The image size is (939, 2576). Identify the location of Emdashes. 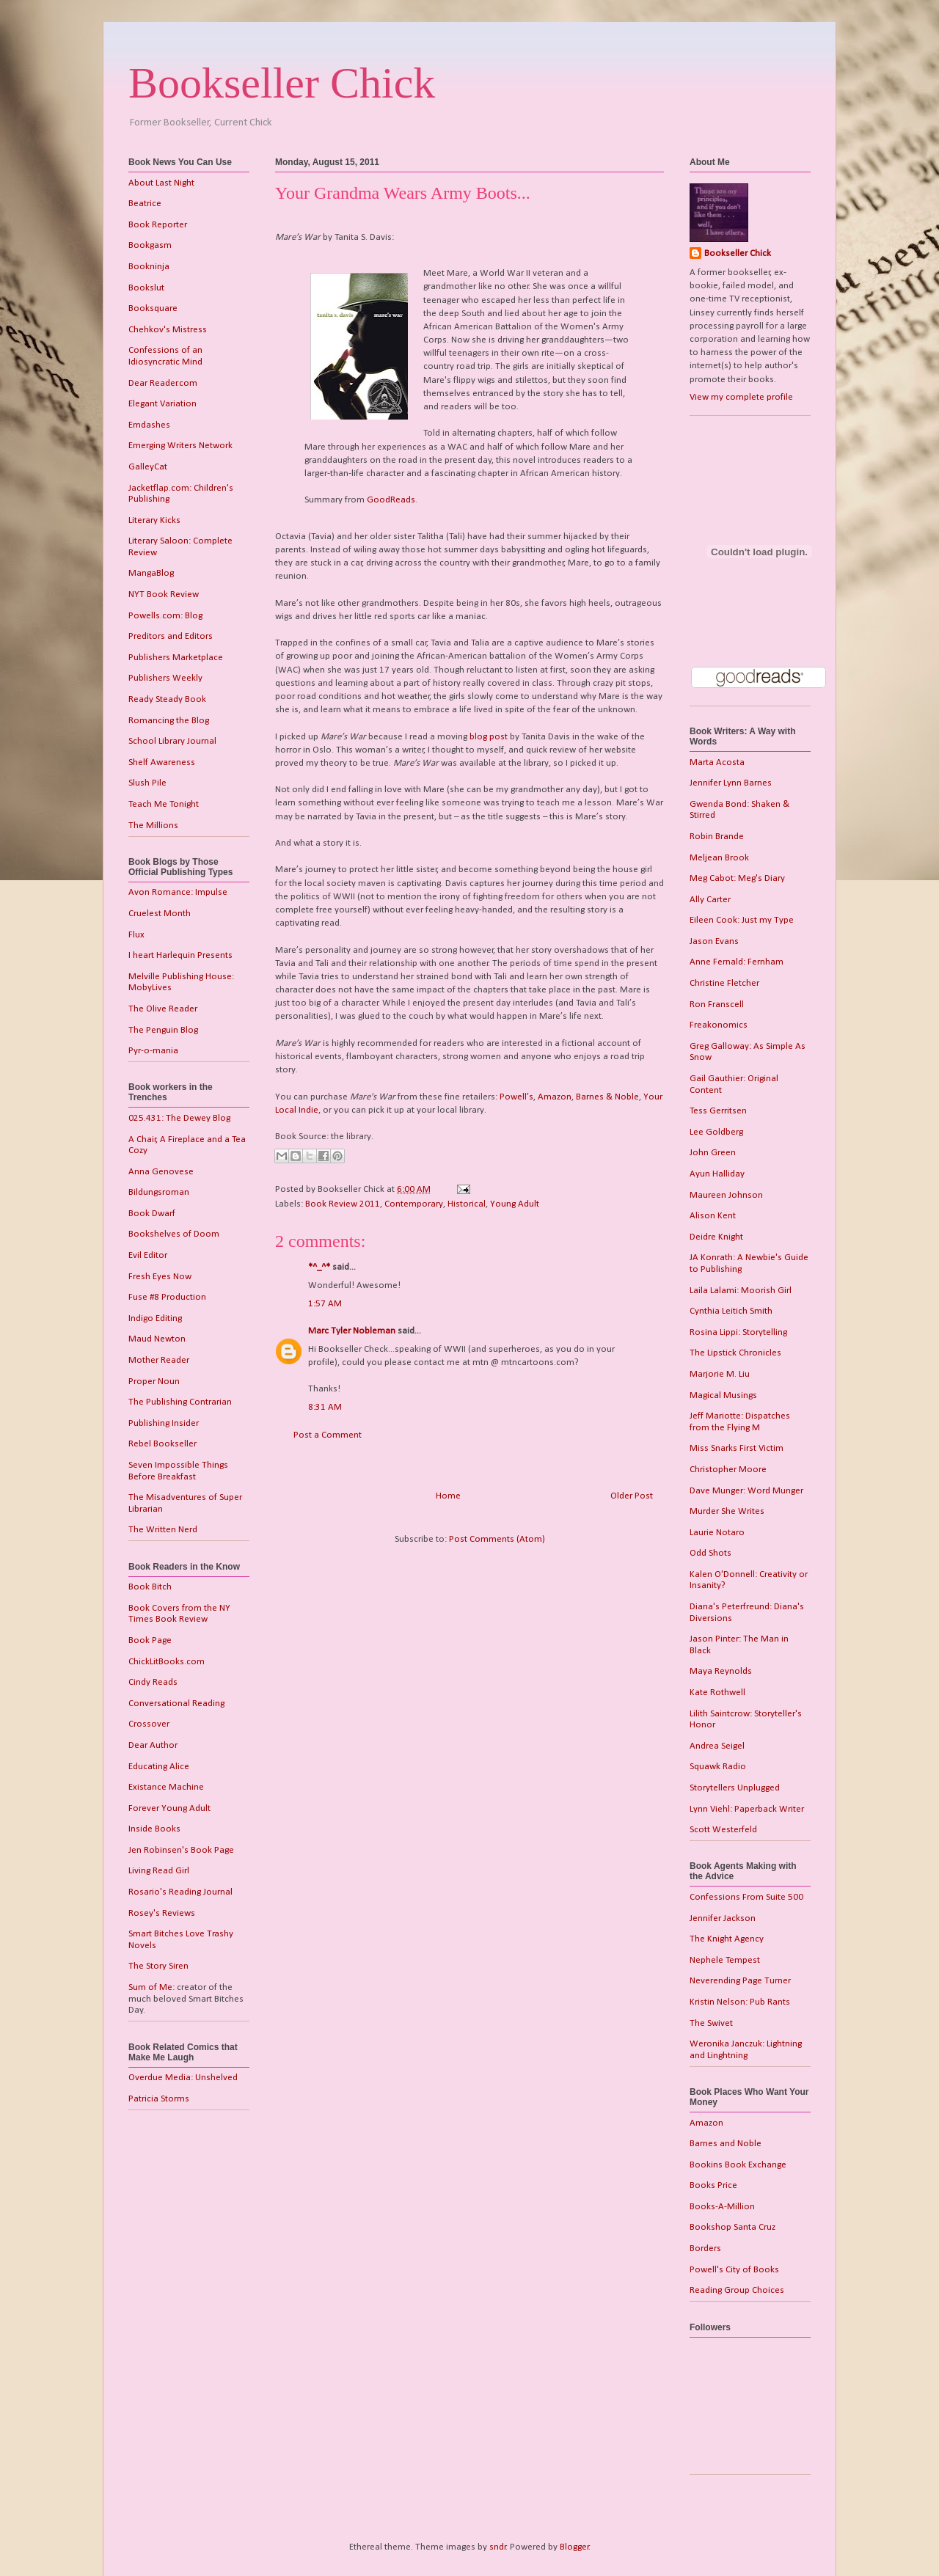
(149, 425).